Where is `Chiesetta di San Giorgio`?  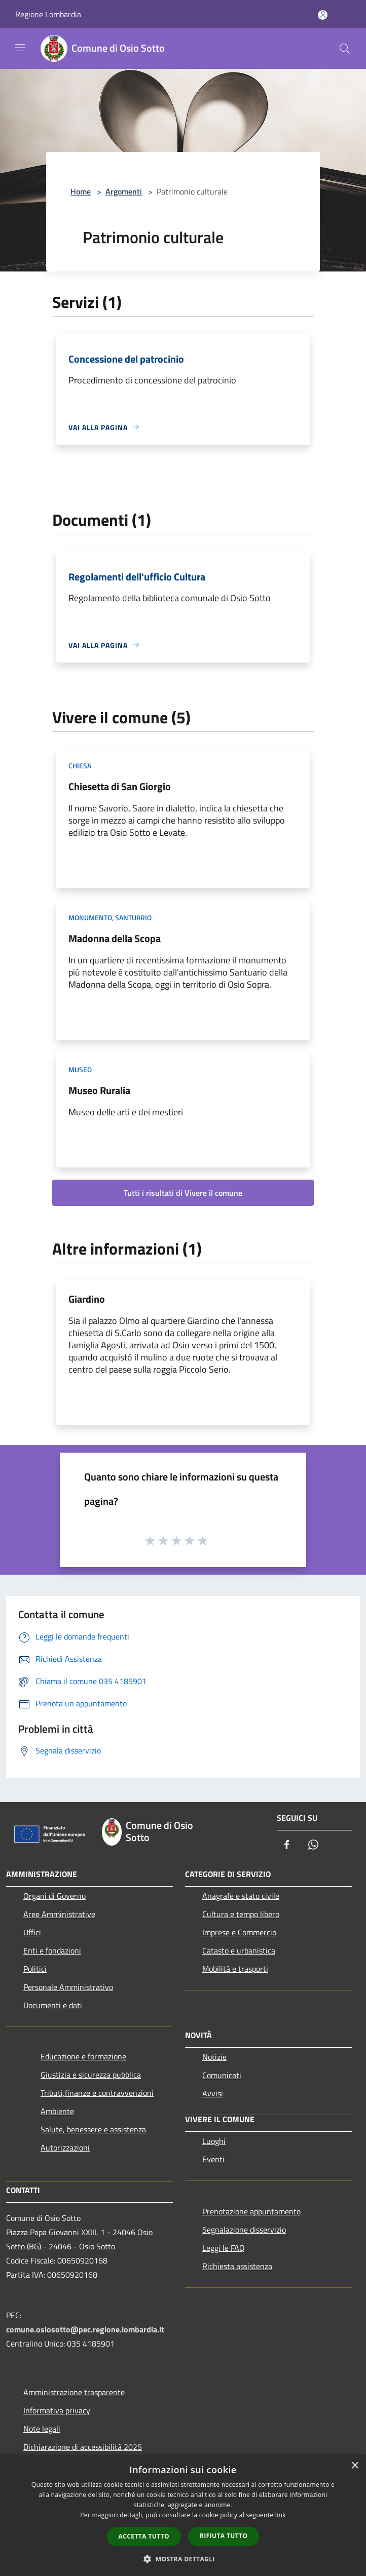 Chiesetta di San Giorgio is located at coordinates (119, 786).